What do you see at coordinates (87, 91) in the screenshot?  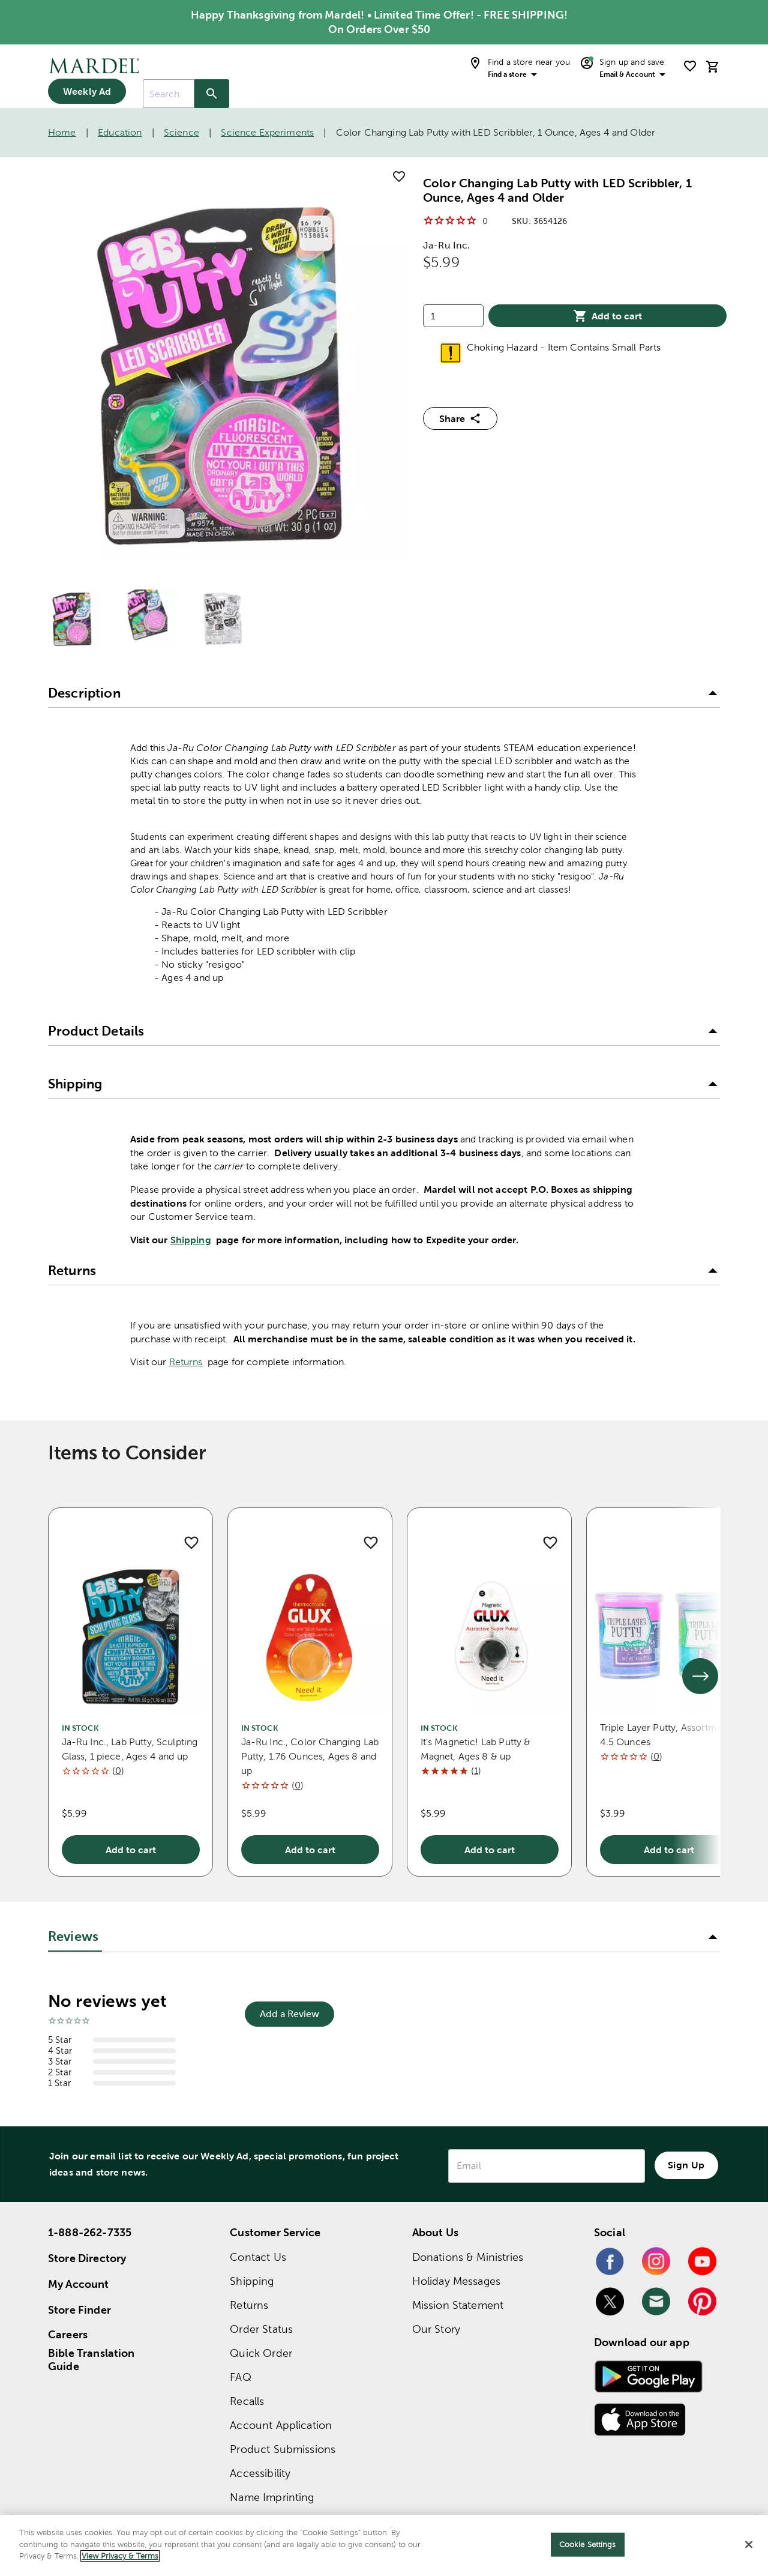 I see `Weekly Ad` at bounding box center [87, 91].